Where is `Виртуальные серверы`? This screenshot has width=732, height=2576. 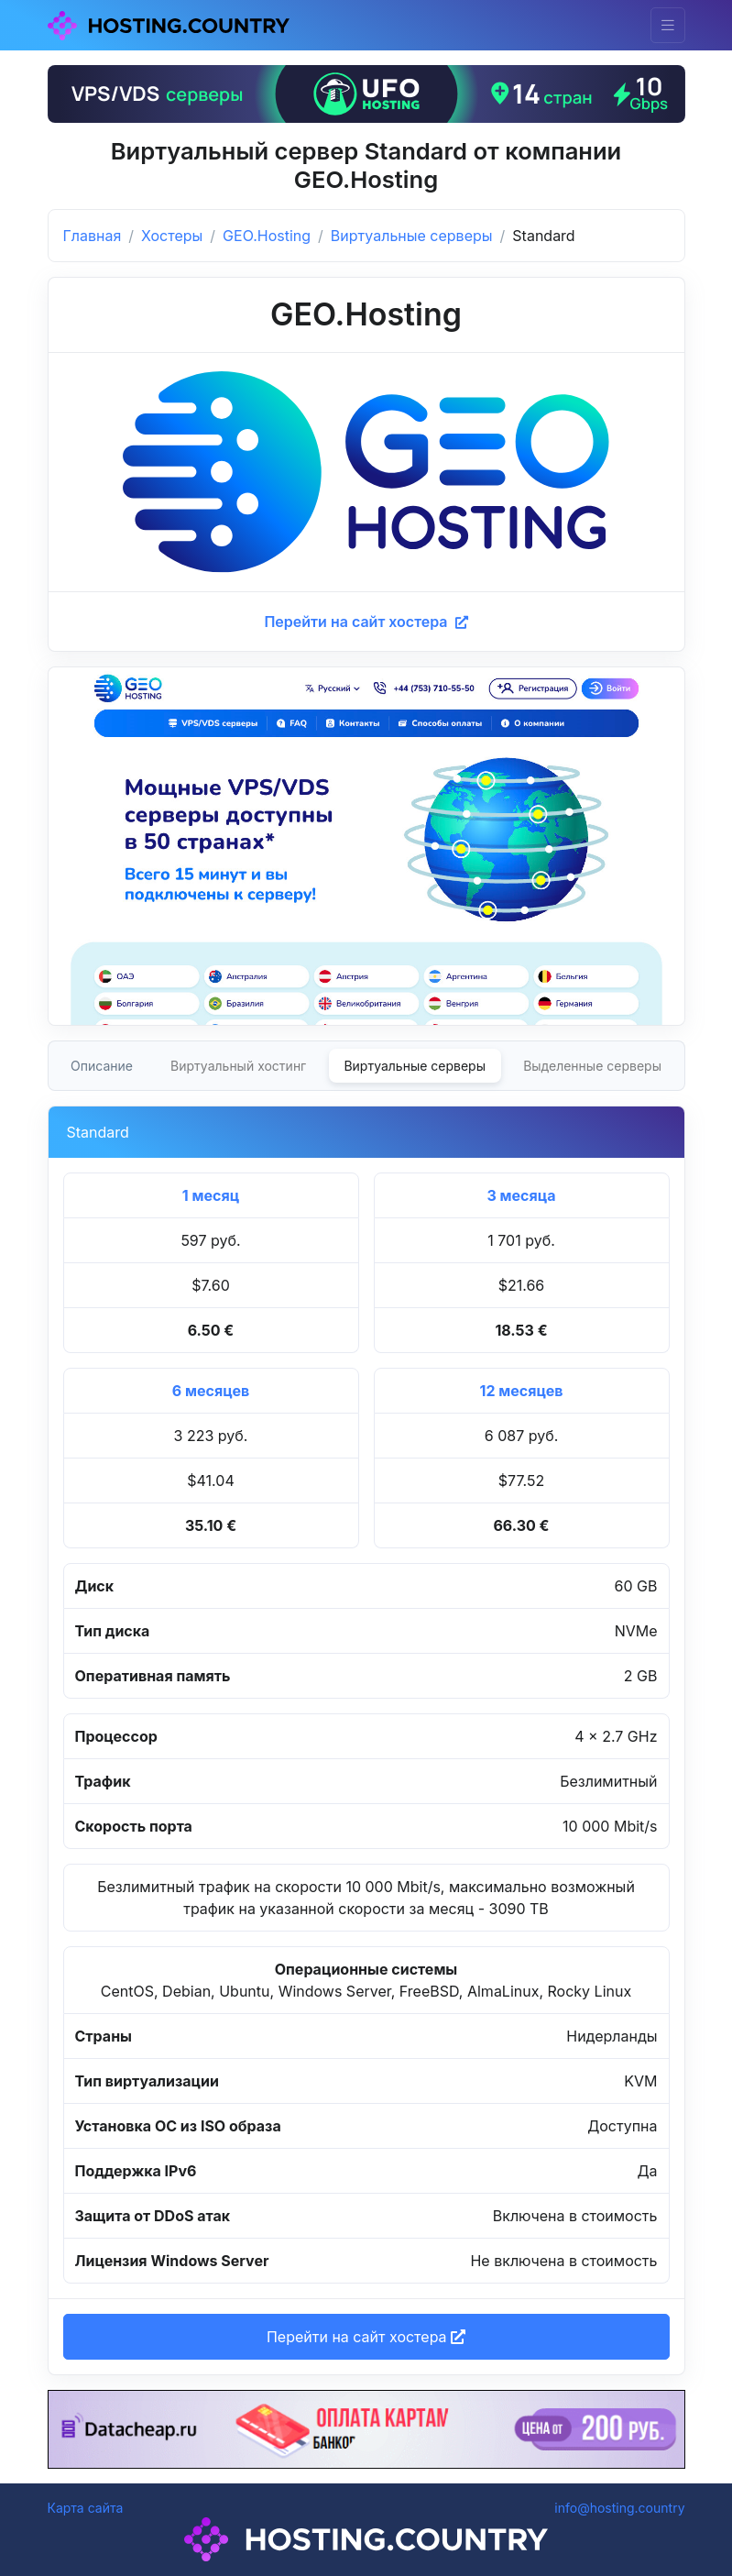
Виртуальные серверы is located at coordinates (412, 235).